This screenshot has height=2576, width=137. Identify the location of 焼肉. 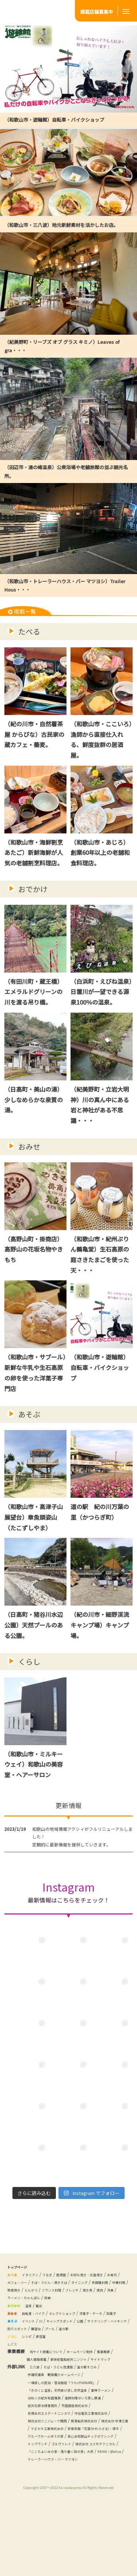
(80, 2307).